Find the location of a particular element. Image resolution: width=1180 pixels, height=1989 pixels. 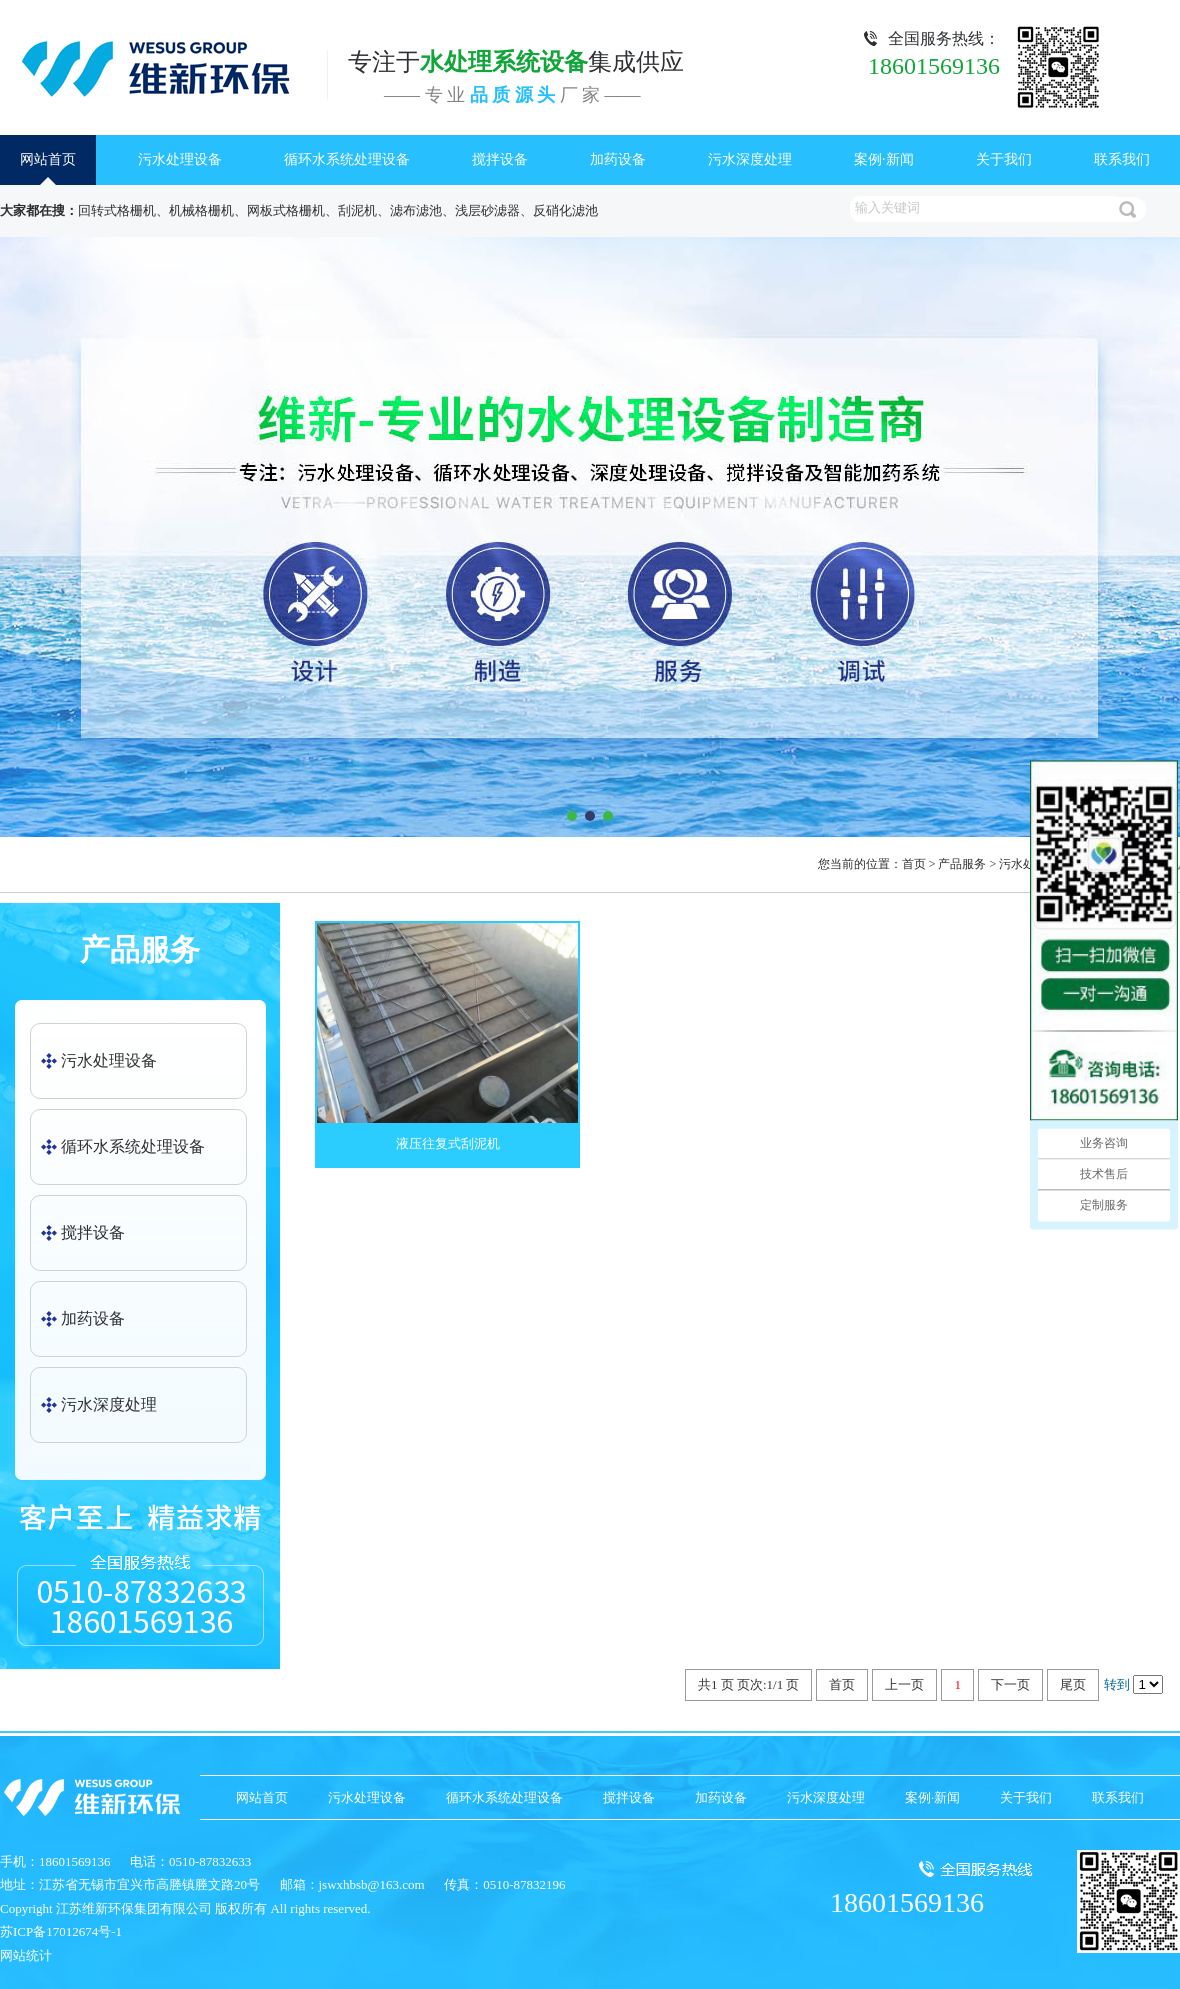

案例·新闻 is located at coordinates (884, 159).